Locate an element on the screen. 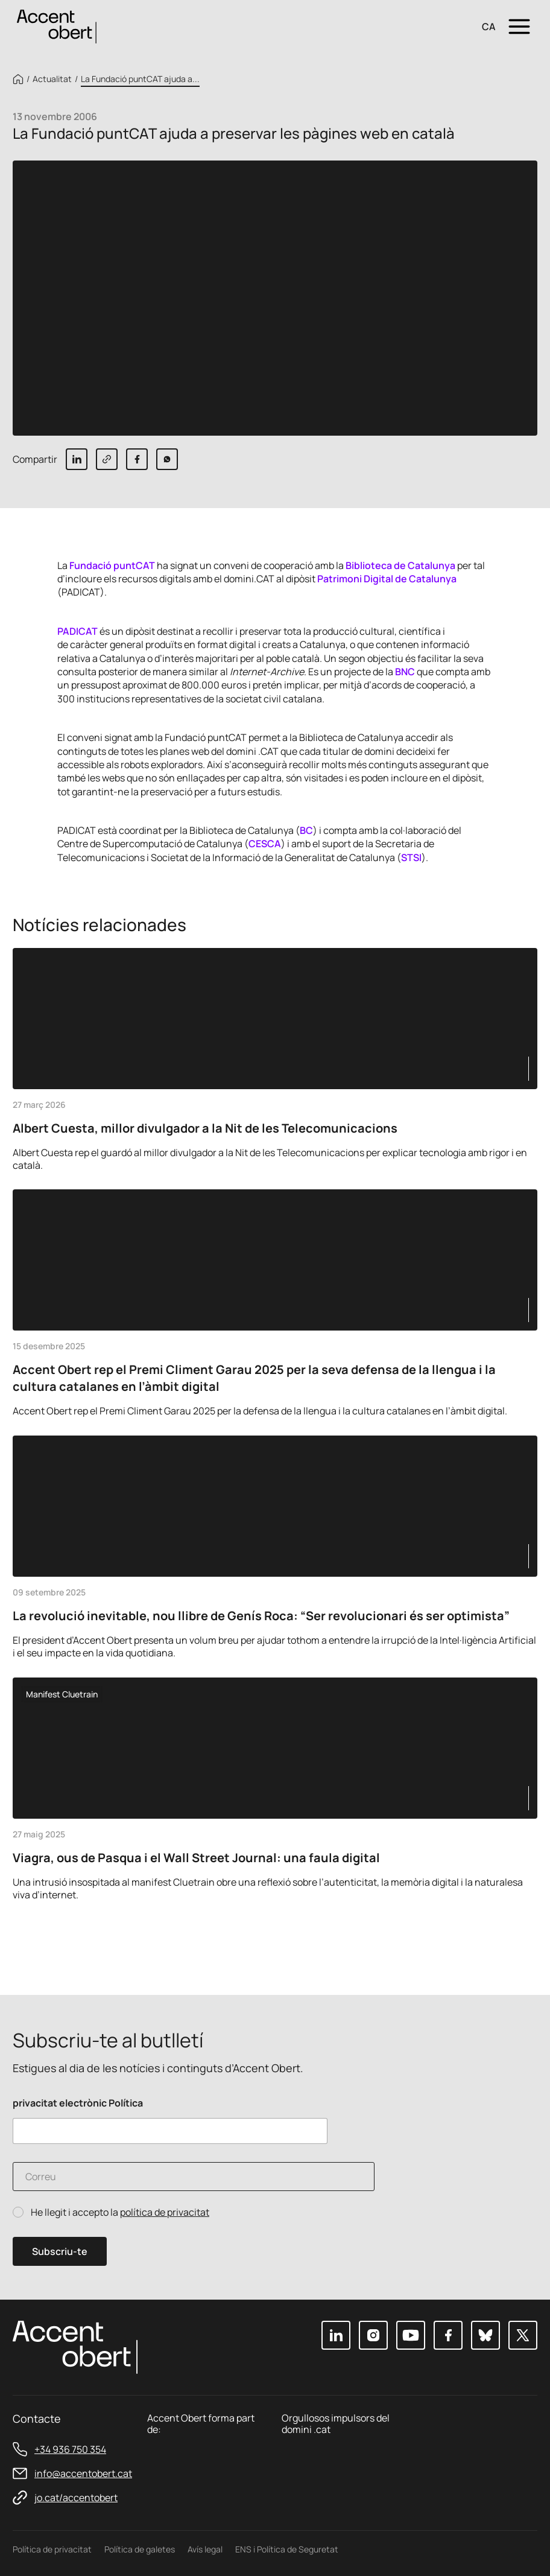 This screenshot has width=550, height=2576. Patrimoni Digital de Catalunya is located at coordinates (387, 578).